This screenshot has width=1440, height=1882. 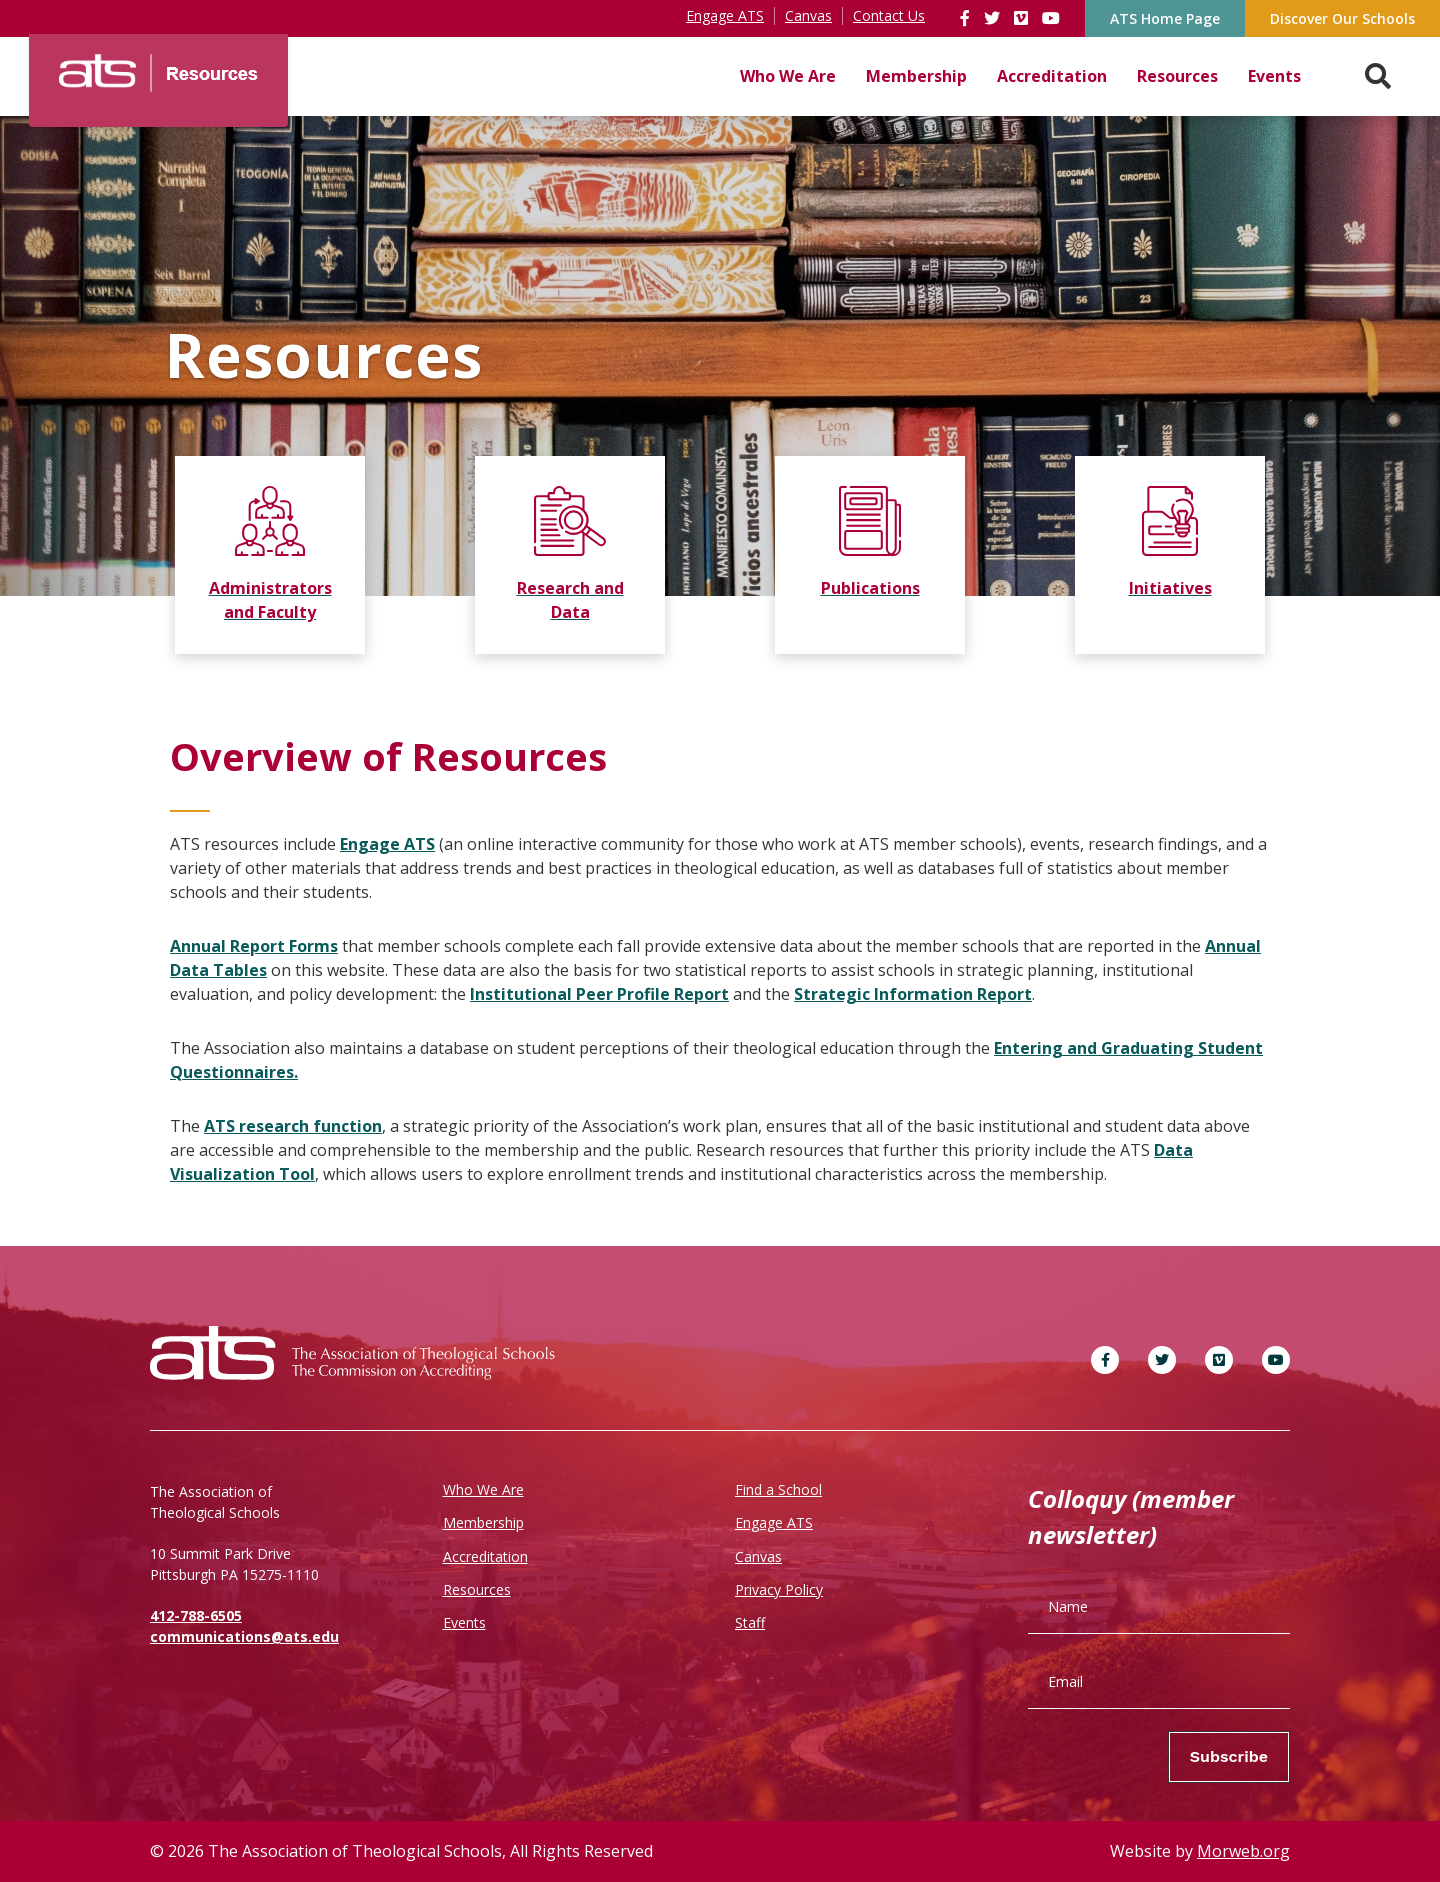 I want to click on Strategic Information Report, so click(x=913, y=994).